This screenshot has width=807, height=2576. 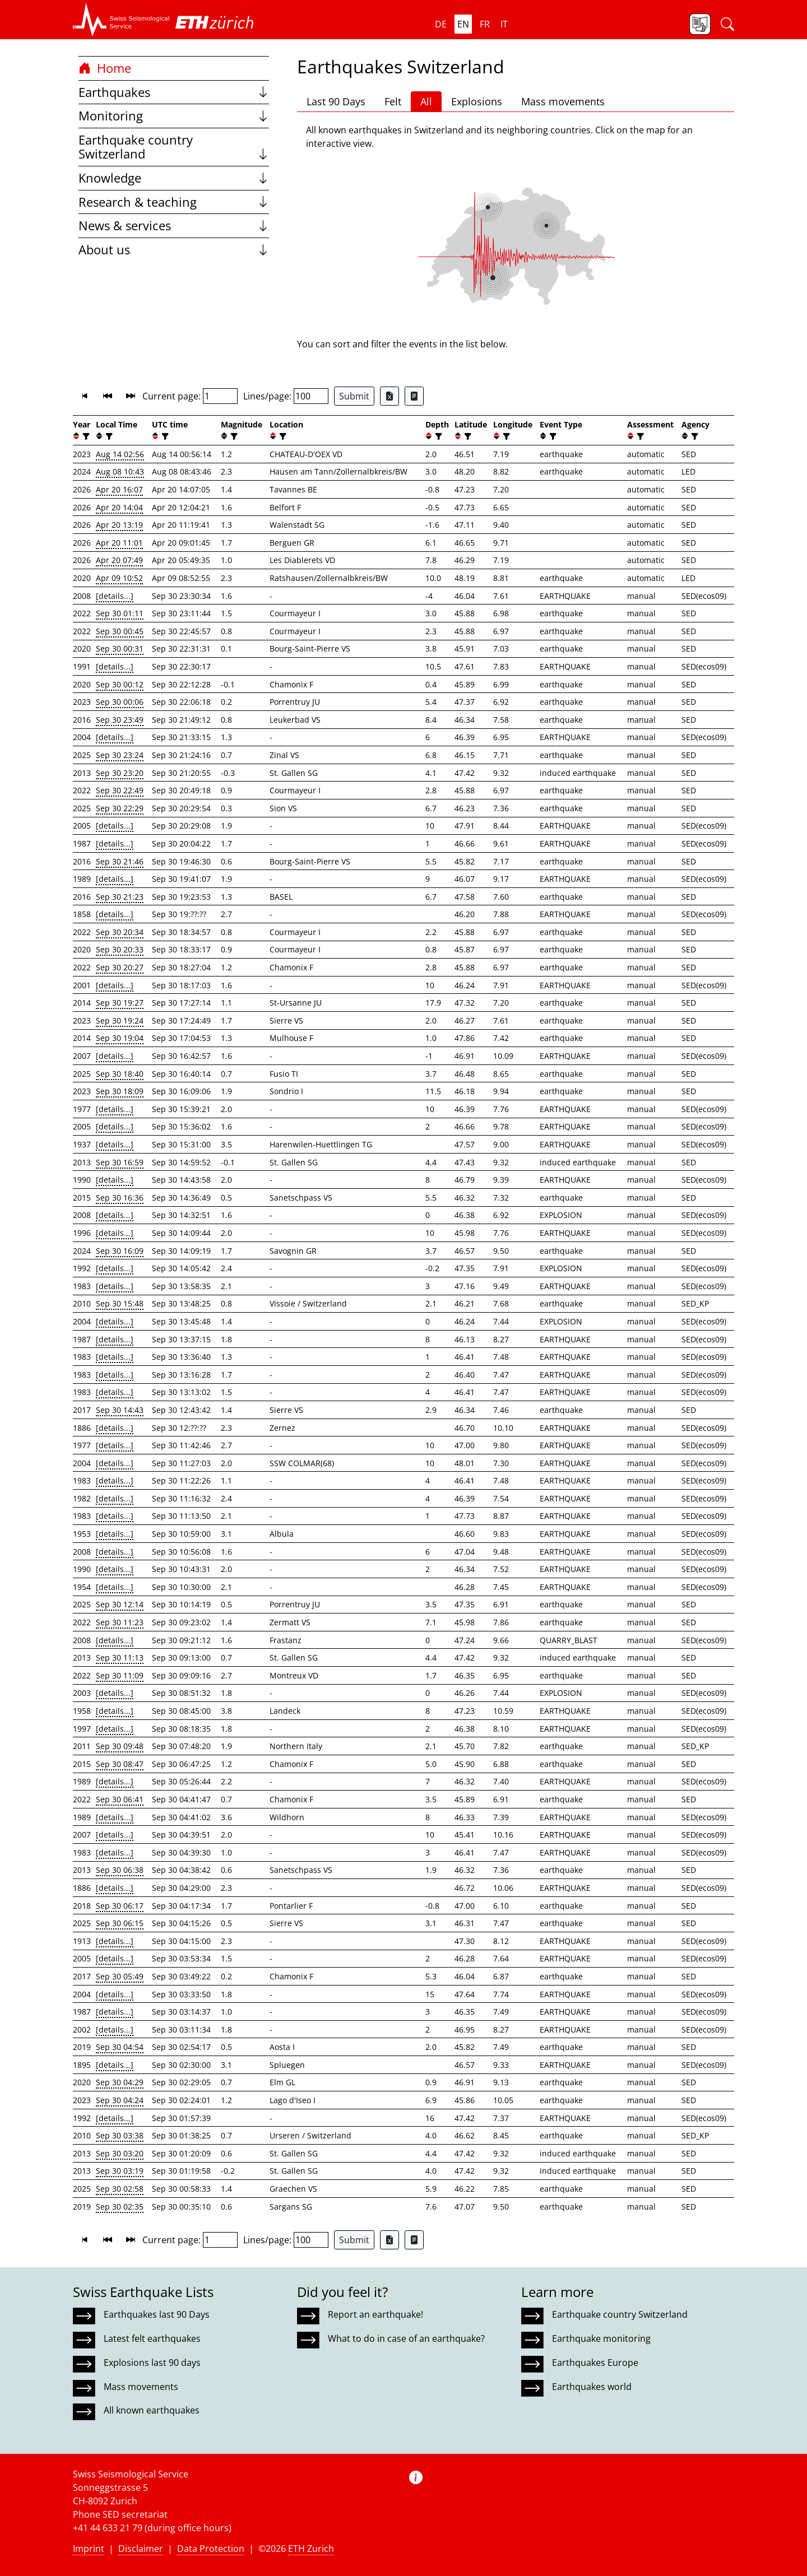 What do you see at coordinates (119, 1675) in the screenshot?
I see `Sep 30 11:09` at bounding box center [119, 1675].